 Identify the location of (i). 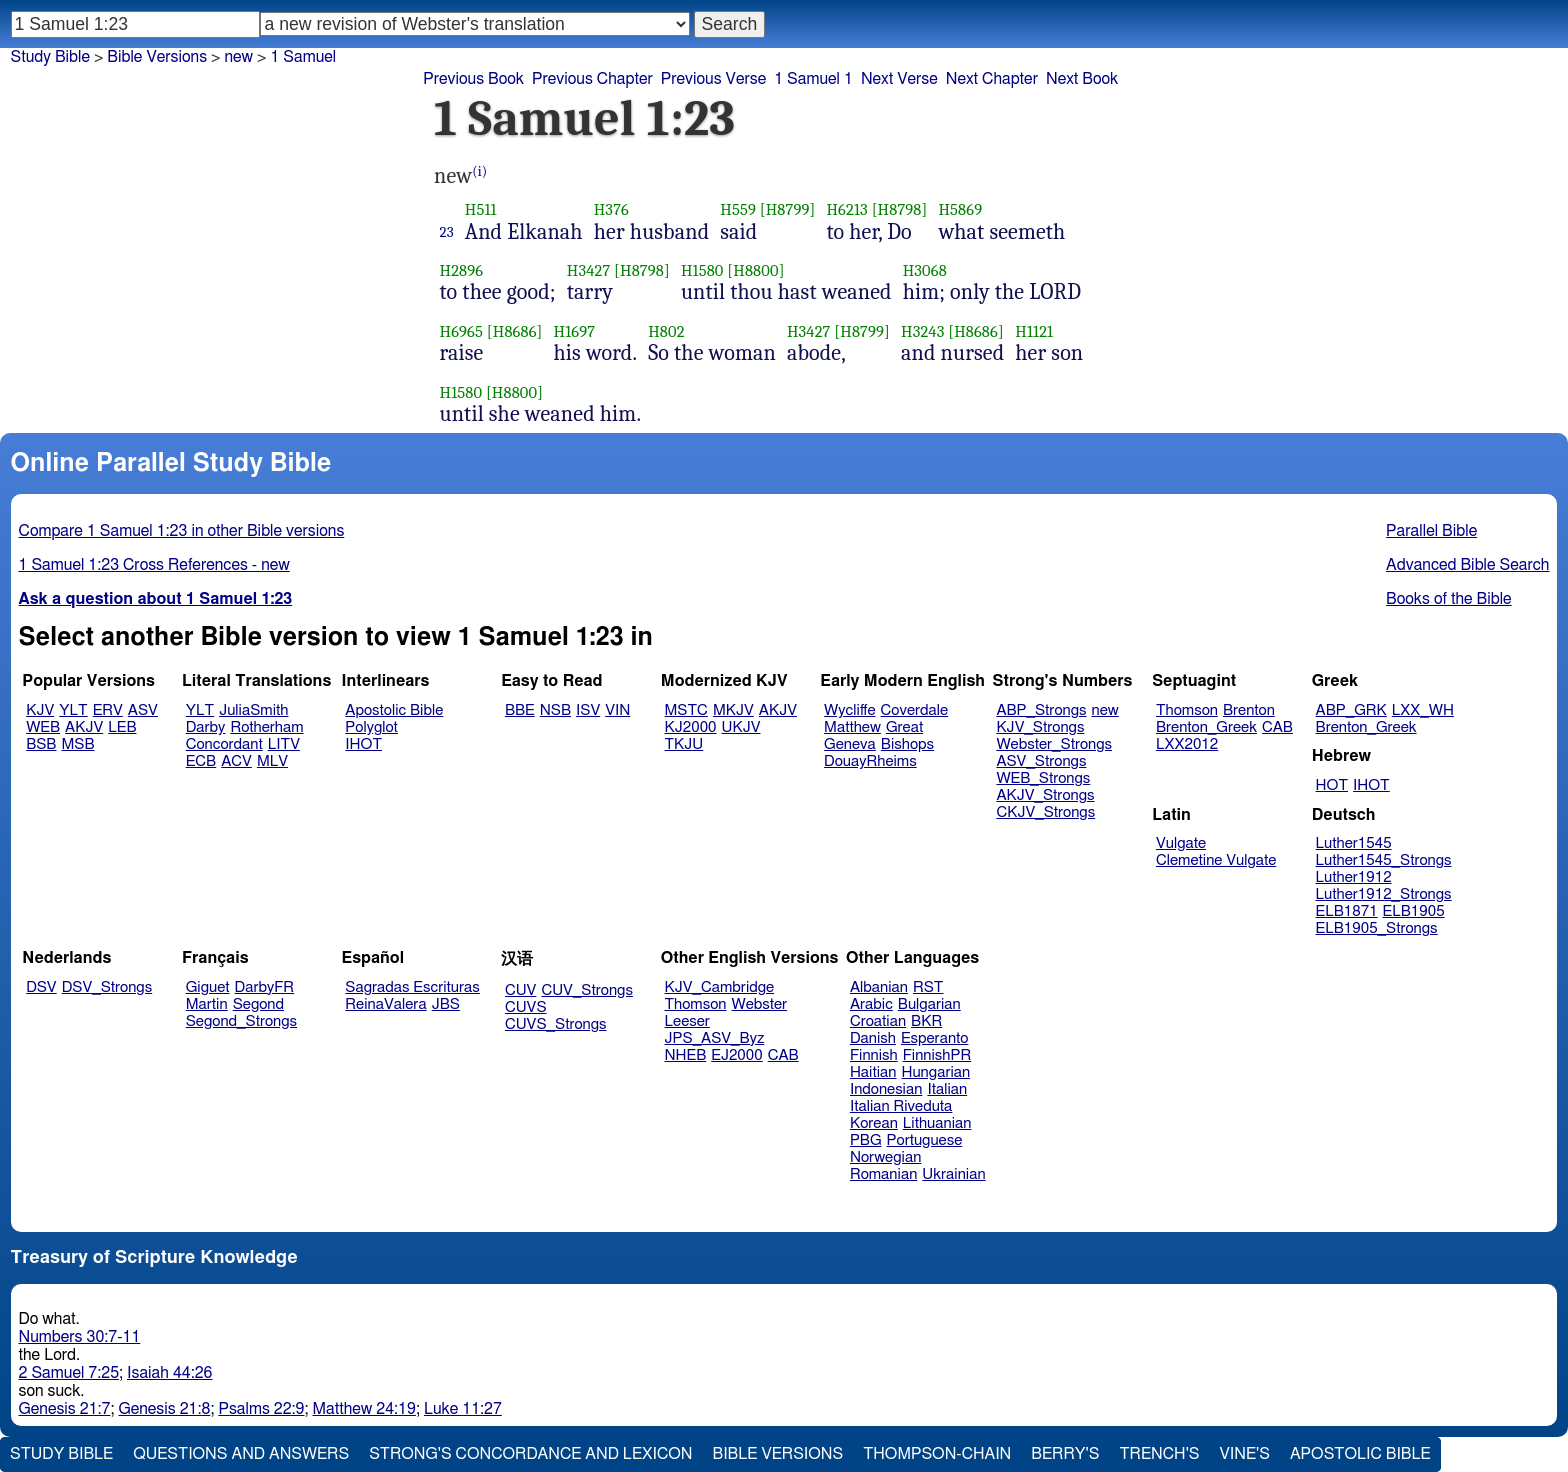
(479, 171).